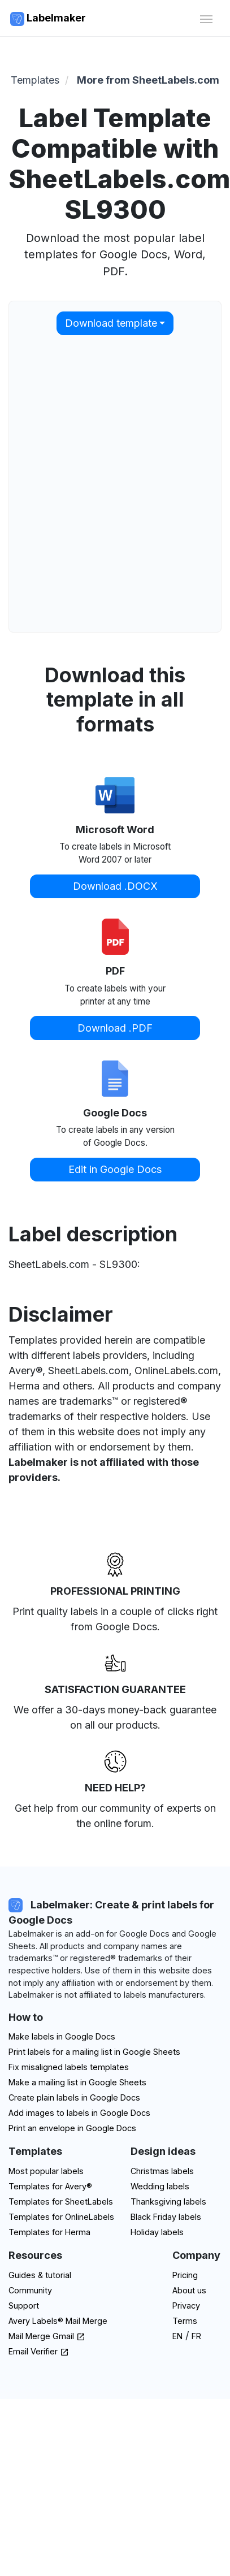  I want to click on Fix misaligned labels templates, so click(68, 2067).